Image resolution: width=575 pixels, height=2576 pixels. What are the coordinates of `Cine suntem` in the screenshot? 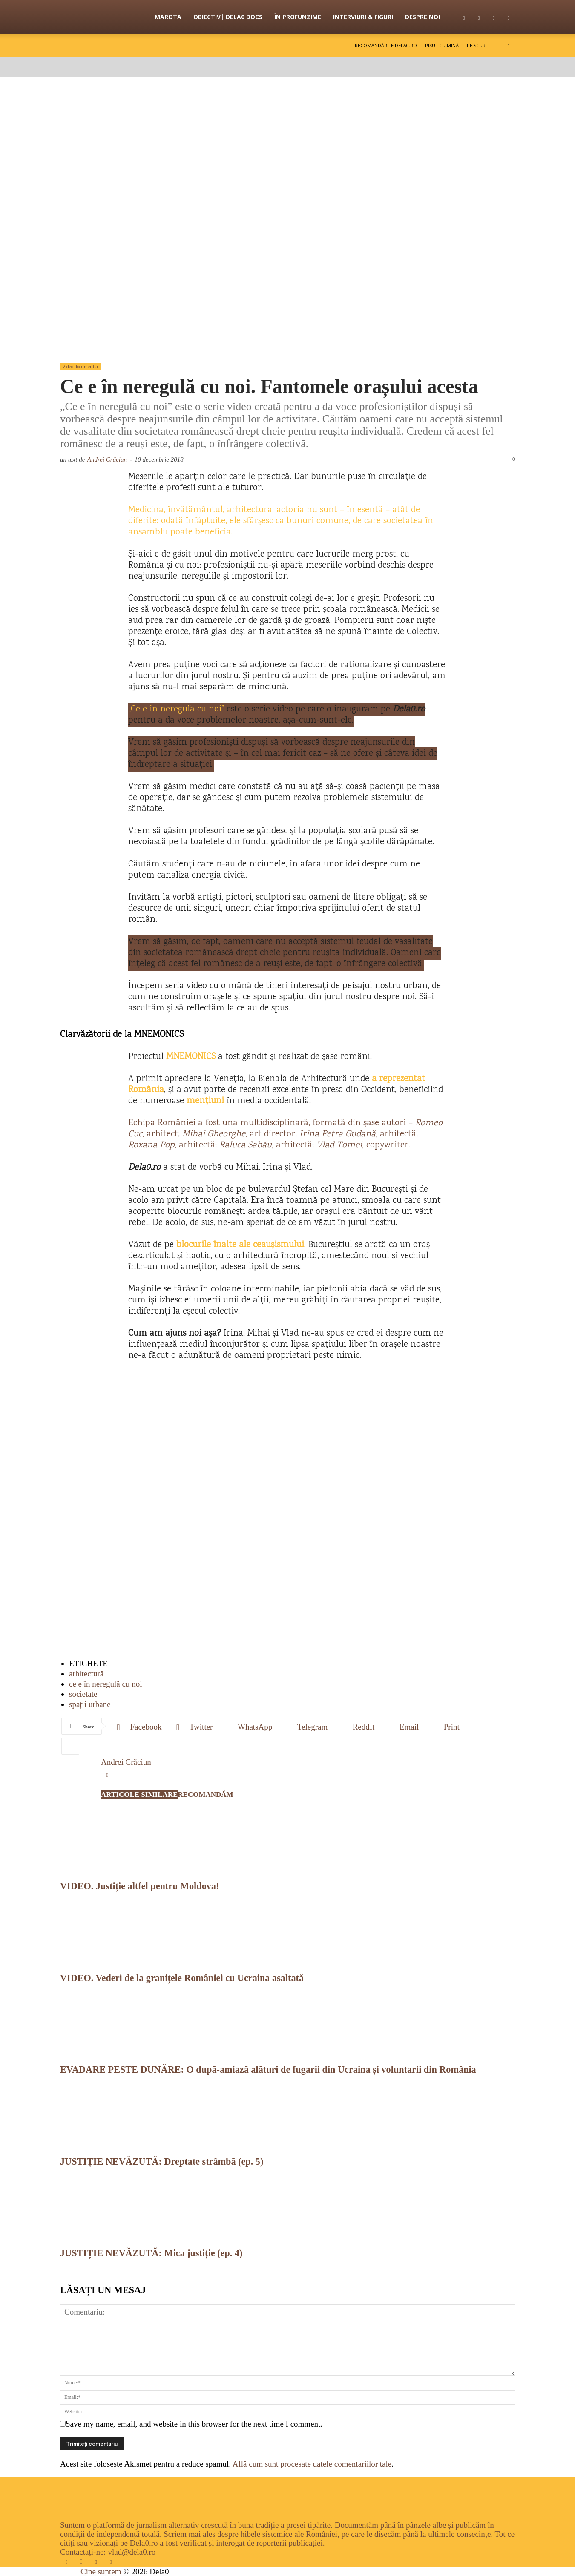 It's located at (100, 2571).